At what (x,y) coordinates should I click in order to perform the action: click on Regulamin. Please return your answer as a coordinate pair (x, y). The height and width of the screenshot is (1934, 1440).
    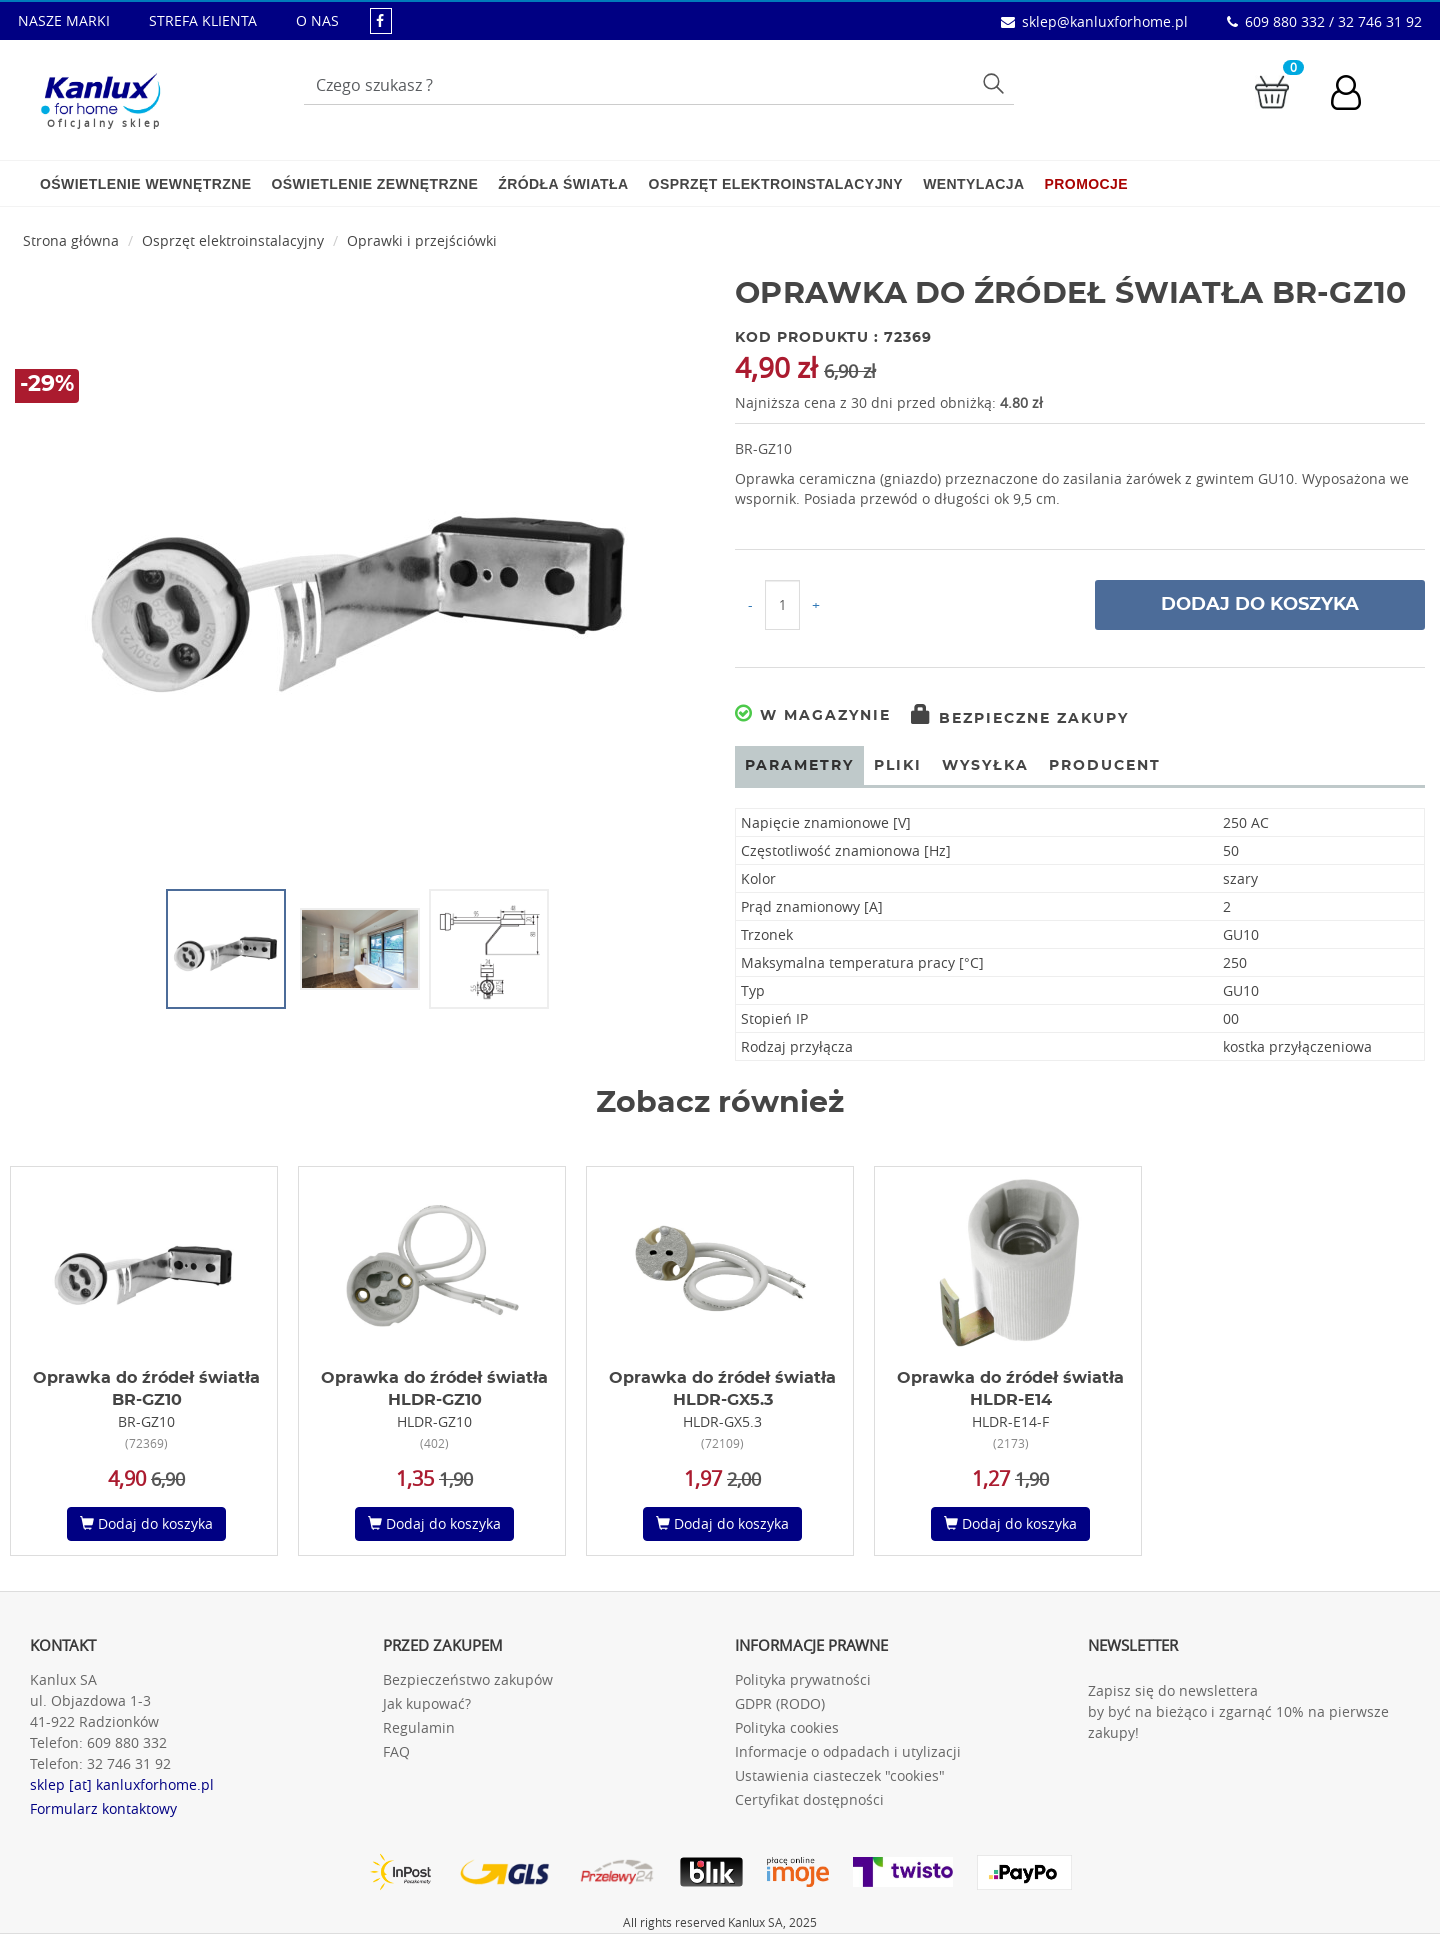
    Looking at the image, I should click on (419, 1727).